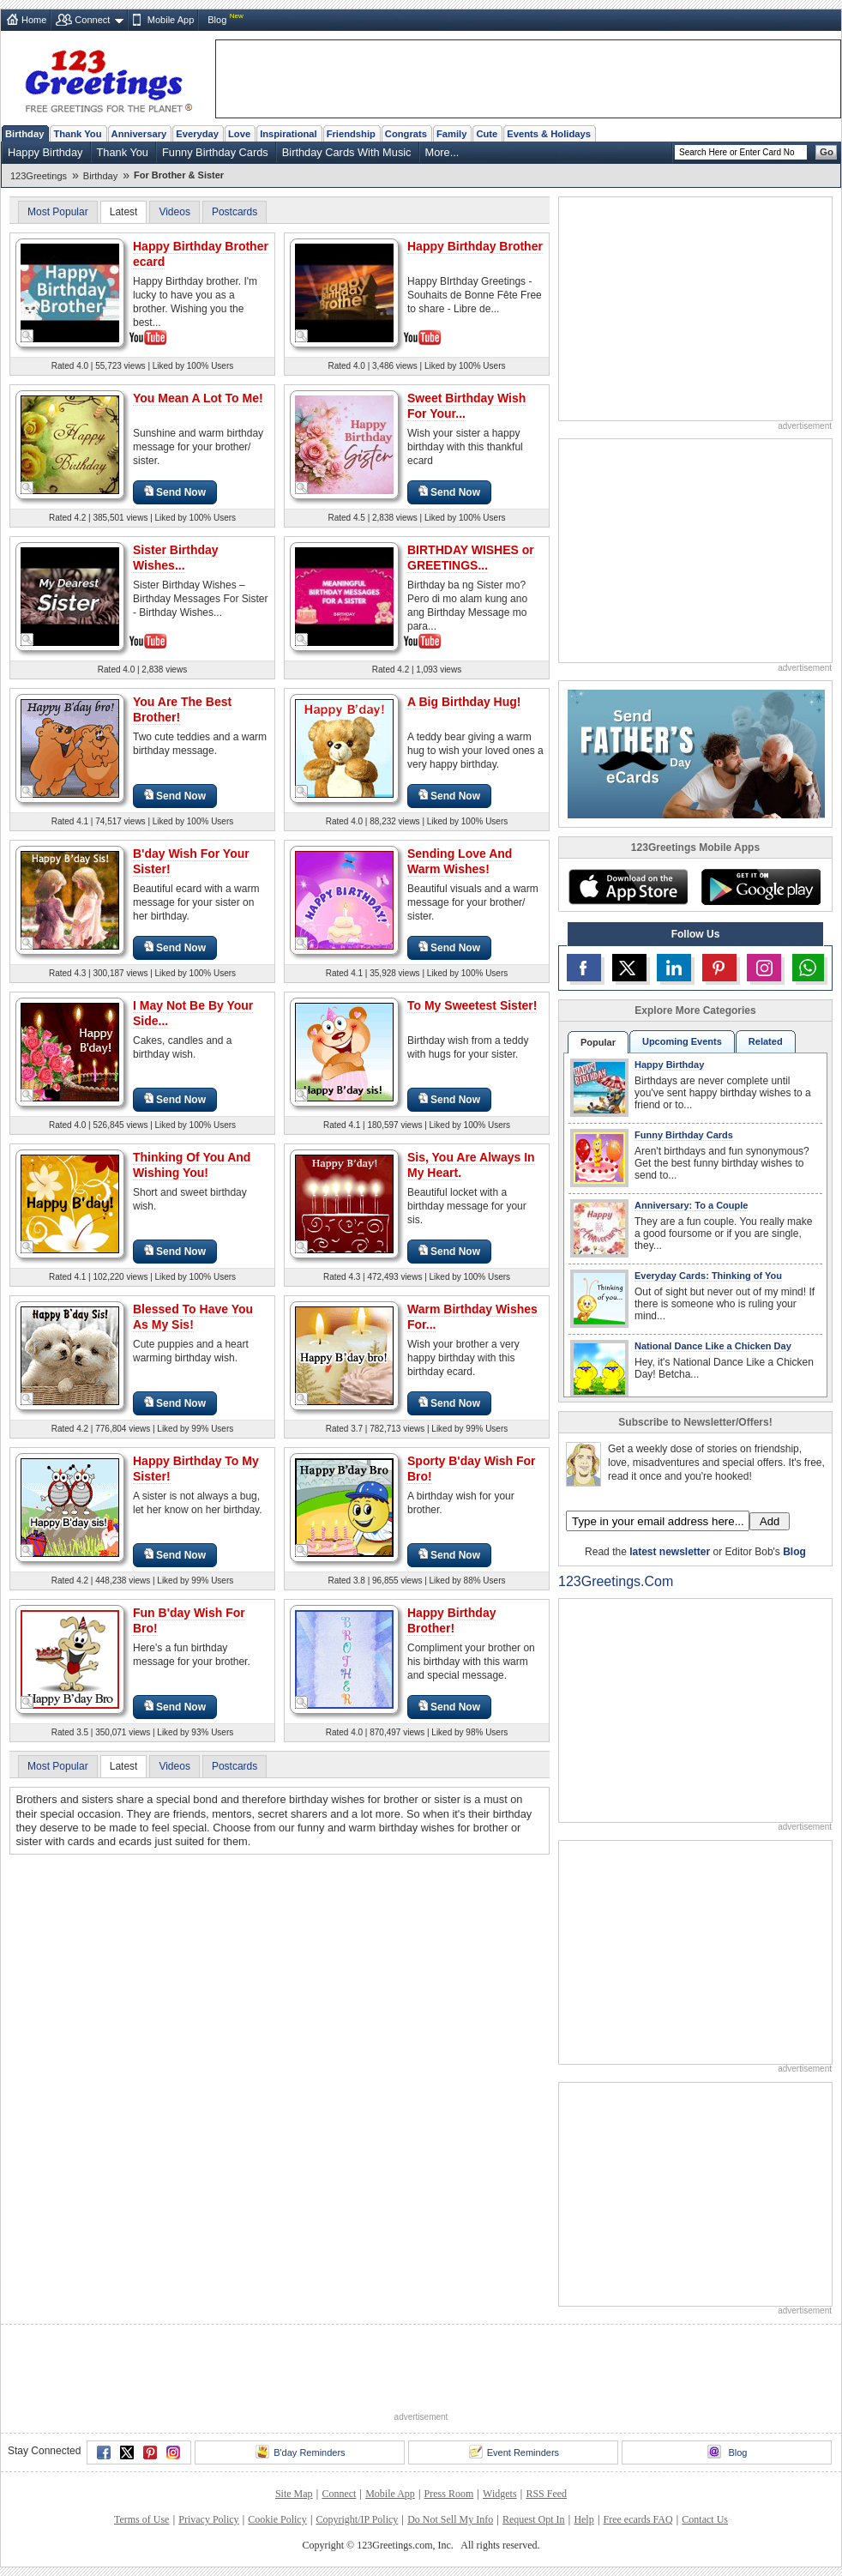 The image size is (842, 2576). Describe the element at coordinates (533, 2519) in the screenshot. I see `Request Opt In` at that location.